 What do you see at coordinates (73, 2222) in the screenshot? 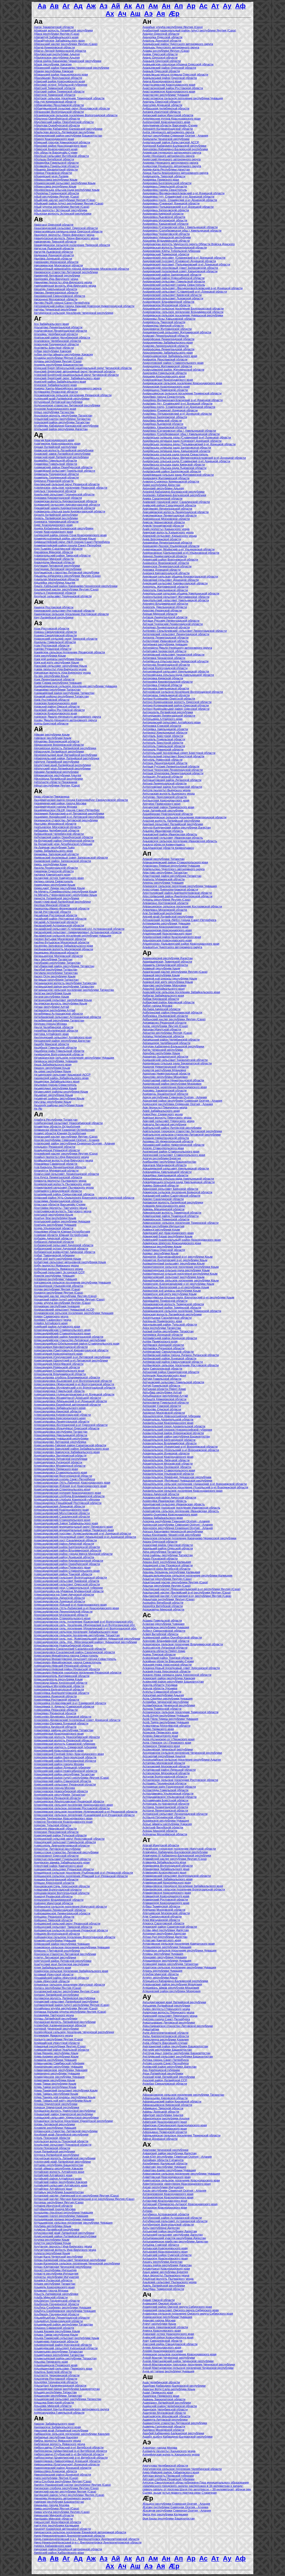
I see `Алтышевское сельское поселение республики Чувашия` at bounding box center [73, 2222].